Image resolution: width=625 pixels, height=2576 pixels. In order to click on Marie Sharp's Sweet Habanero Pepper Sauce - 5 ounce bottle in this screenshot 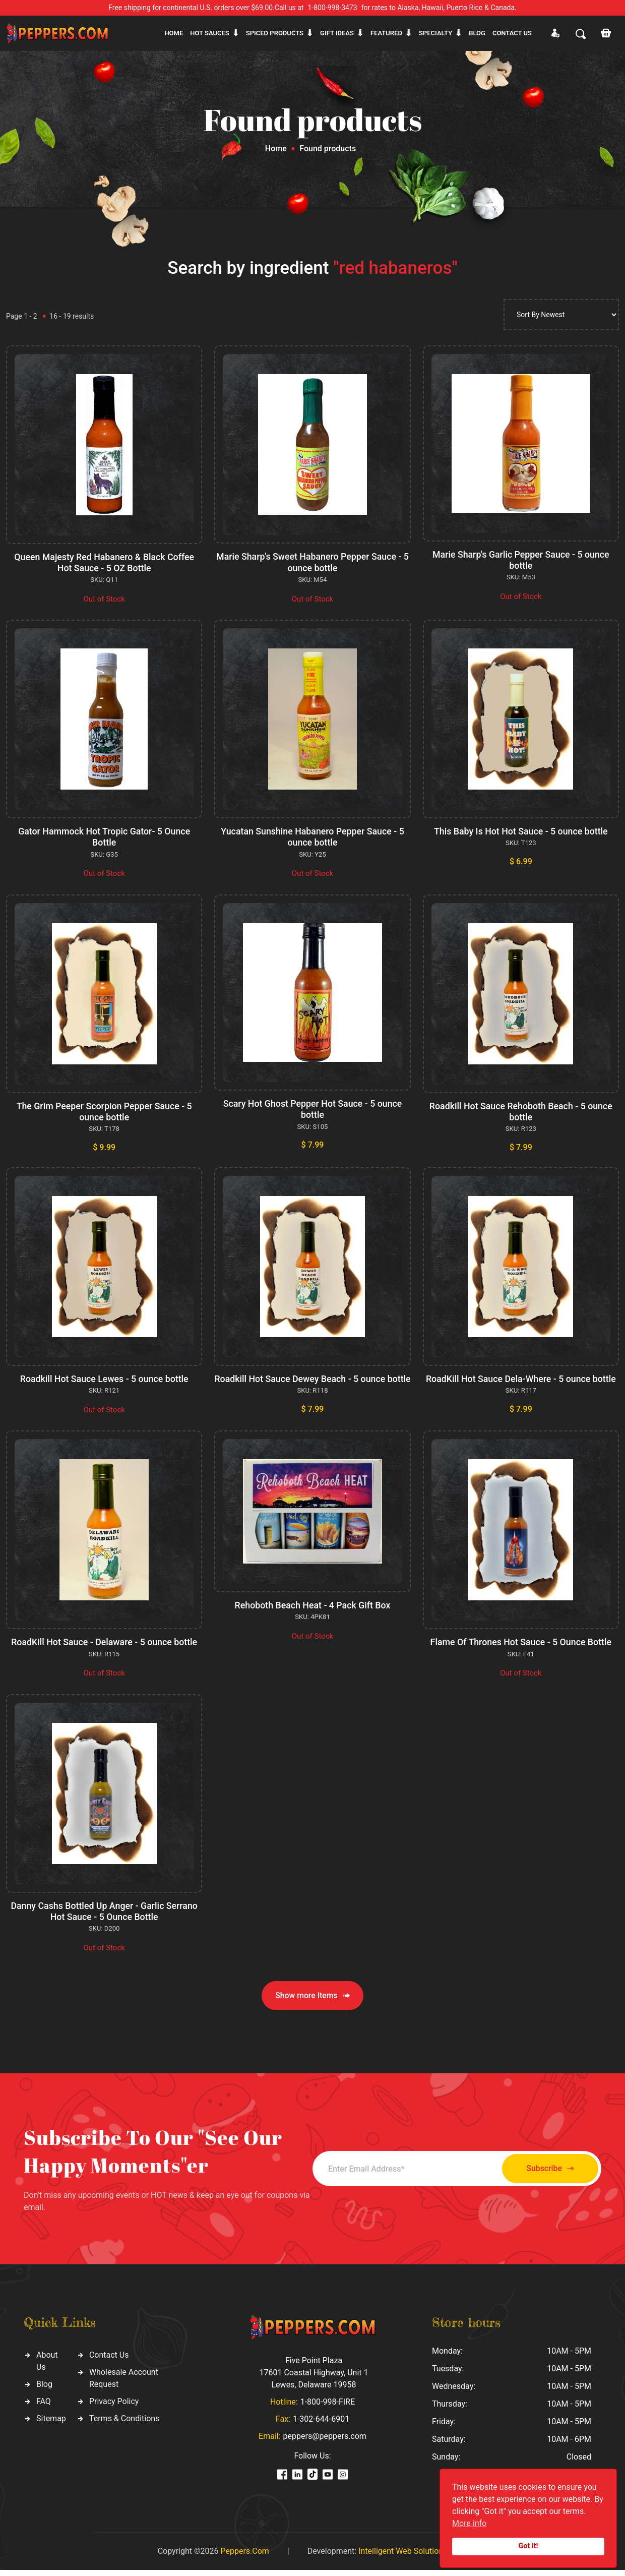, I will do `click(312, 562)`.